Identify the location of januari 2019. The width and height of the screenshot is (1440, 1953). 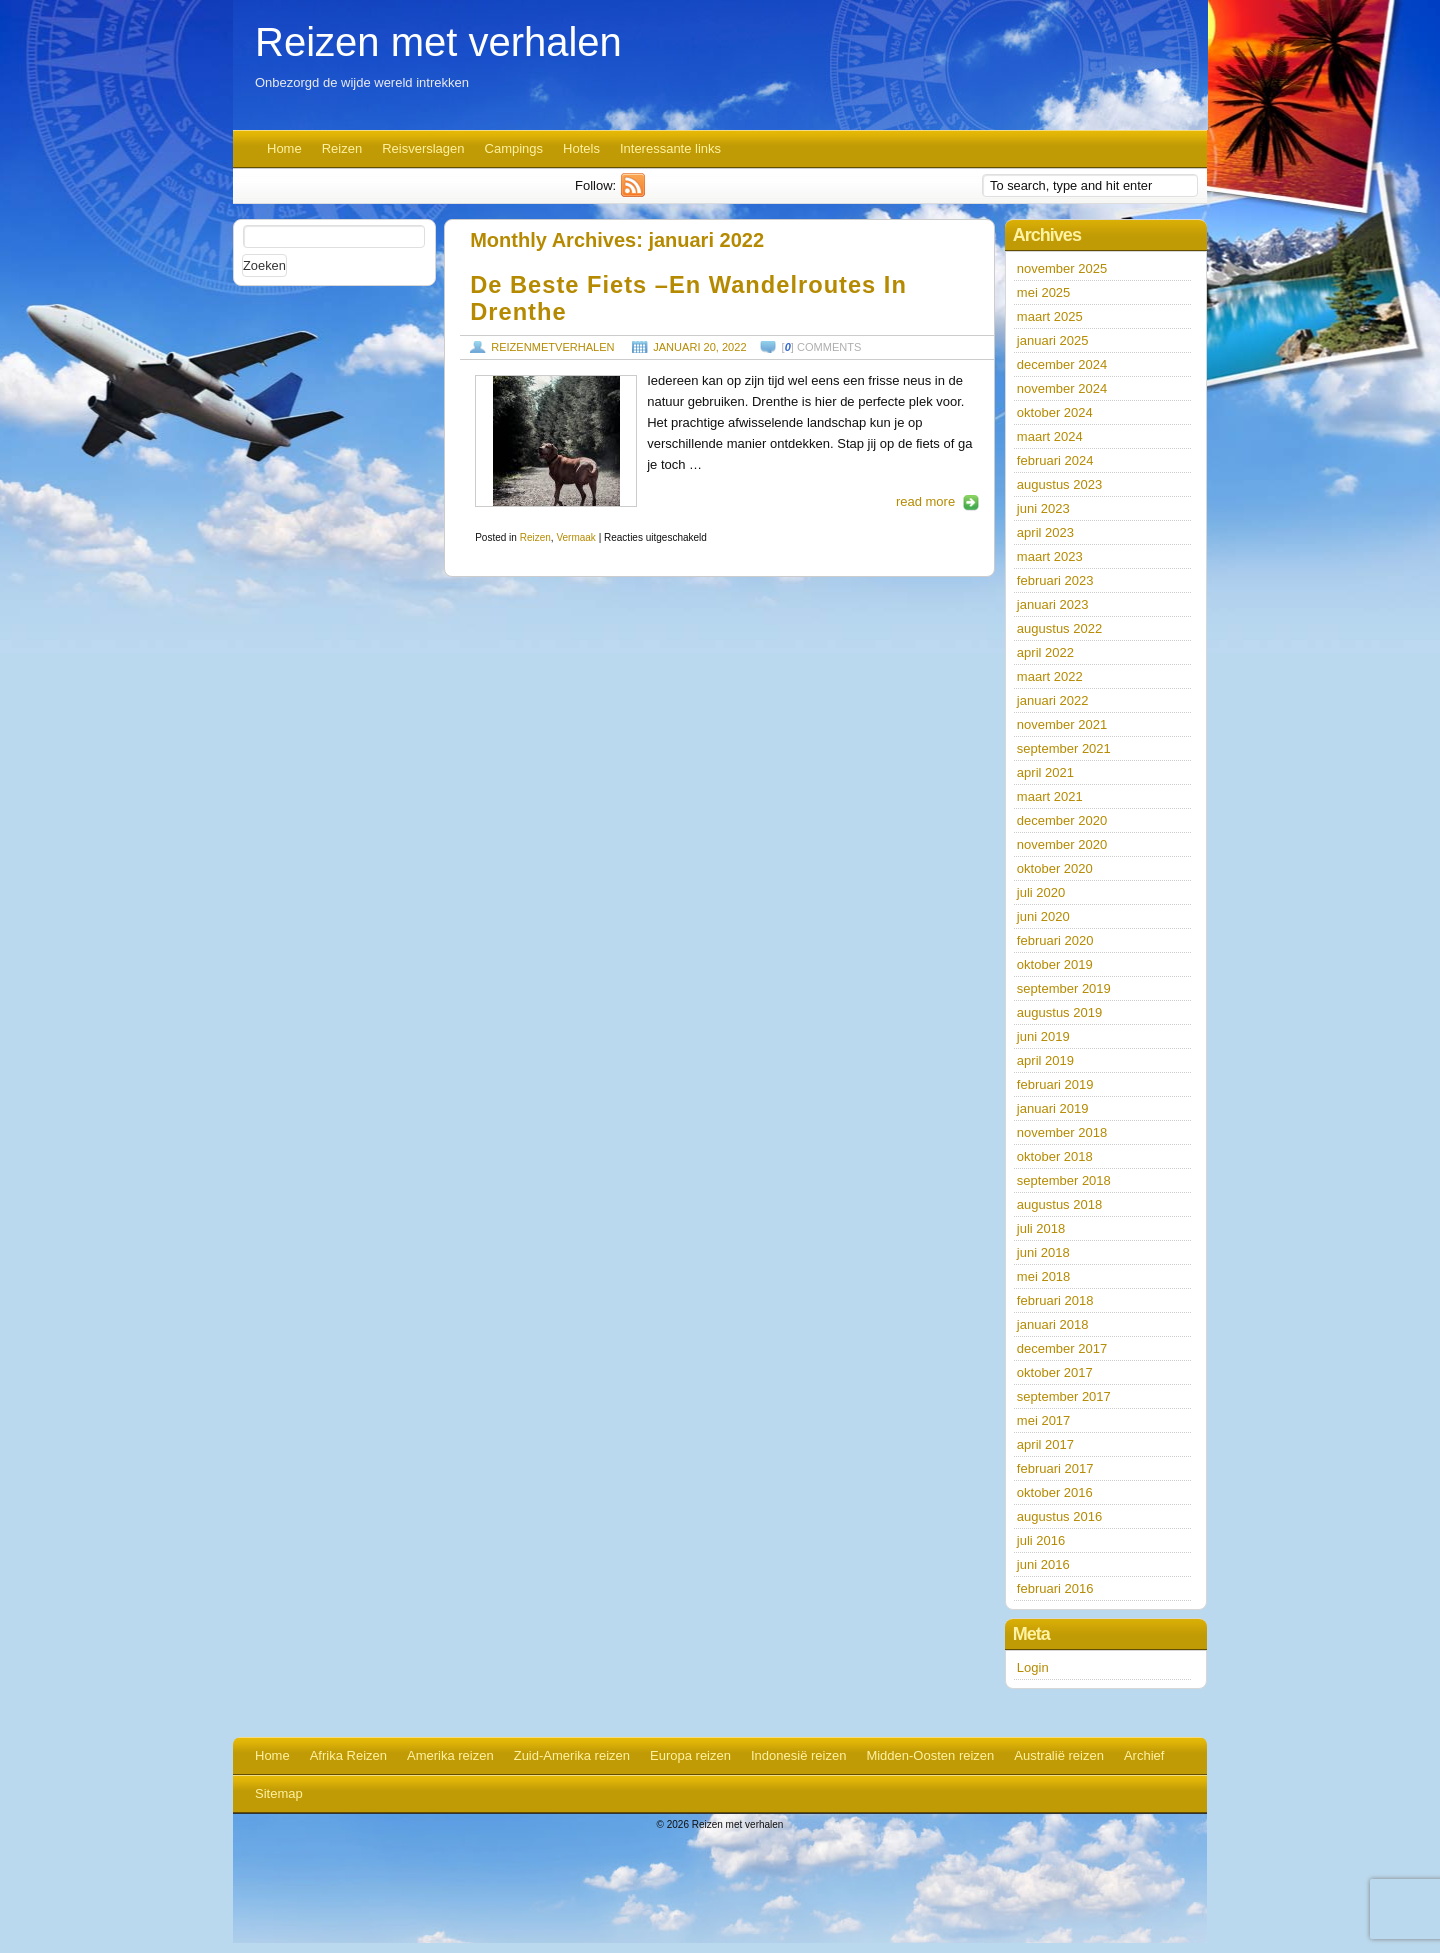
(1053, 1108).